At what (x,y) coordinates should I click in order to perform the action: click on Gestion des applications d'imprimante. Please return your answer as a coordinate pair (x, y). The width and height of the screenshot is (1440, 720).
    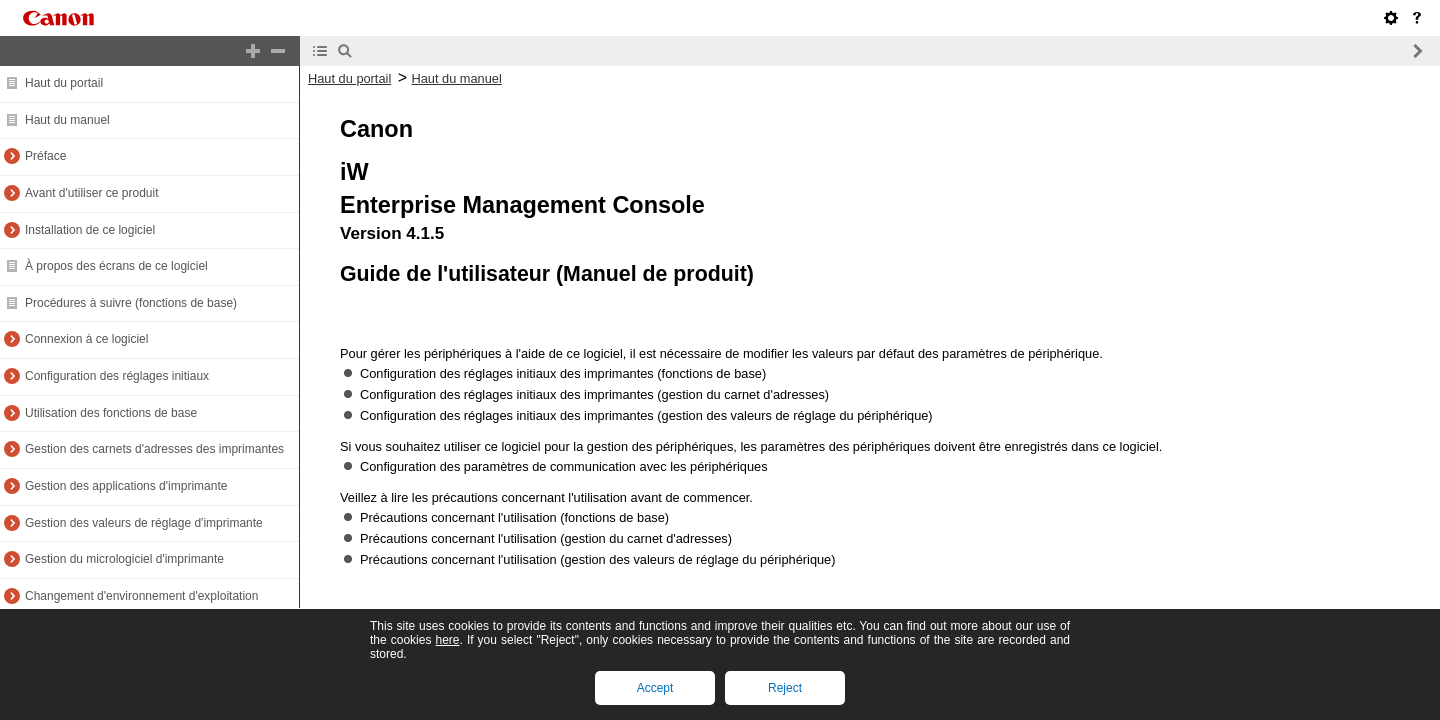
    Looking at the image, I should click on (126, 486).